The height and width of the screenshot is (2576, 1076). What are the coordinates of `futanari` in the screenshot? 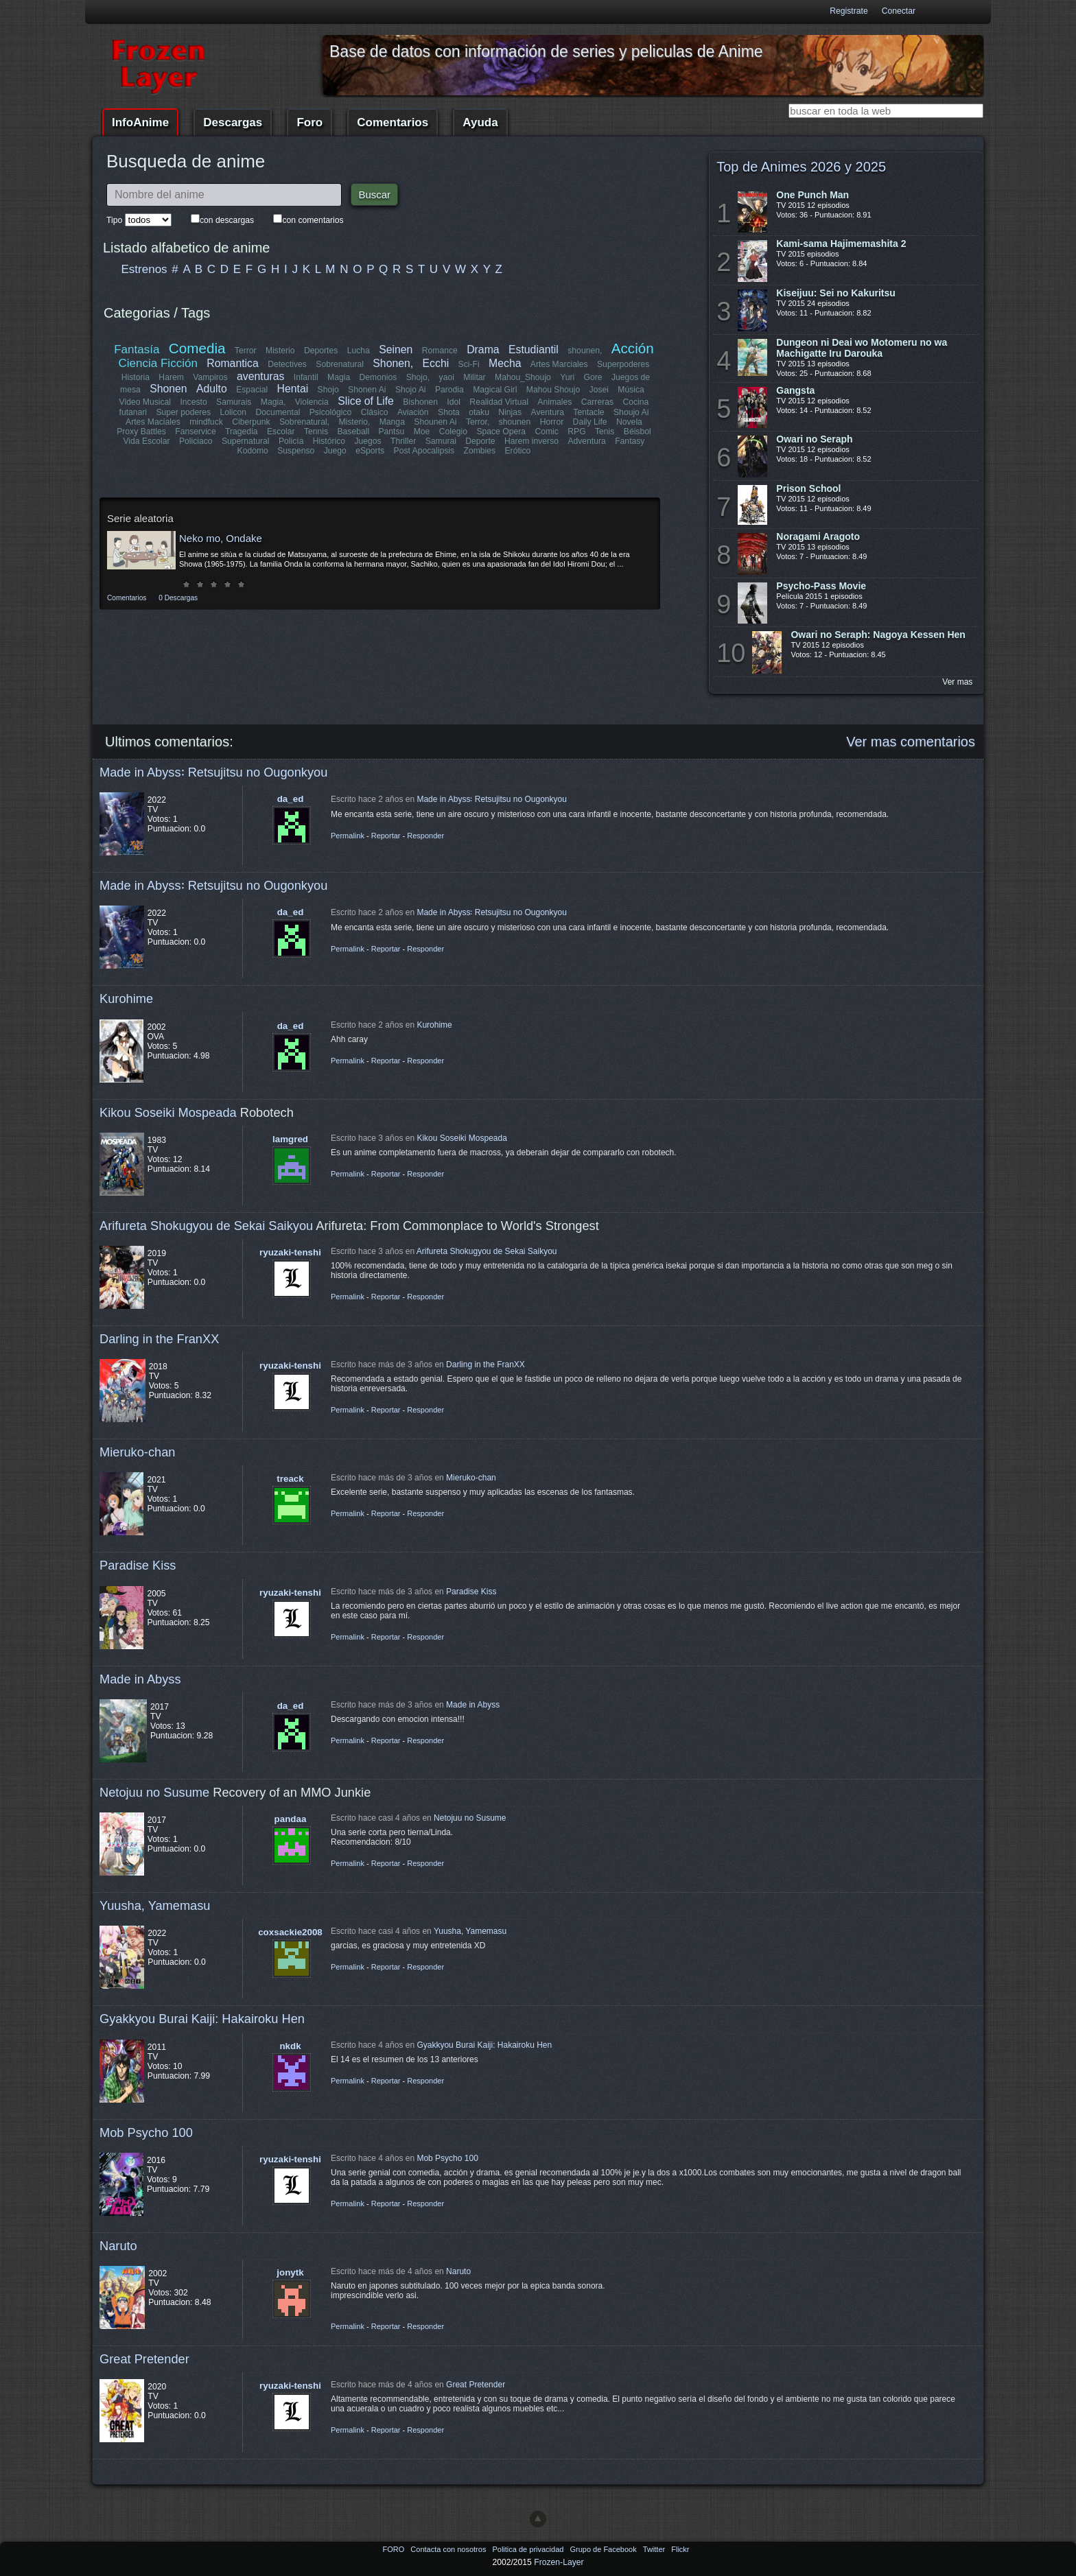 It's located at (133, 412).